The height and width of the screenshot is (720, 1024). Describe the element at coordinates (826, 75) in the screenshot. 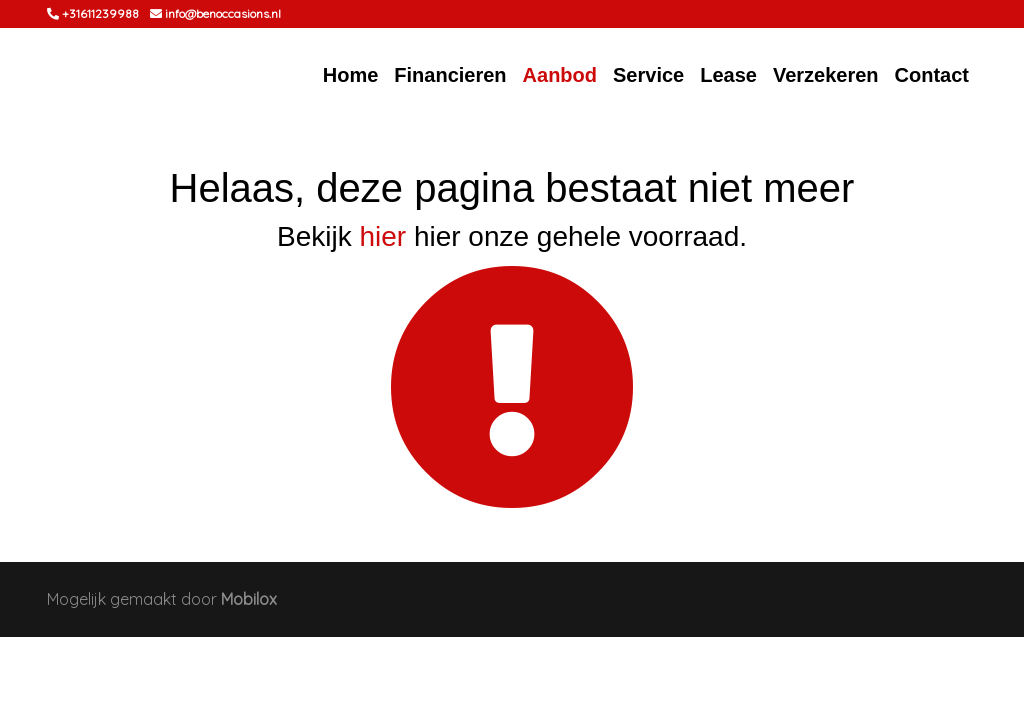

I see `Verzekeren` at that location.